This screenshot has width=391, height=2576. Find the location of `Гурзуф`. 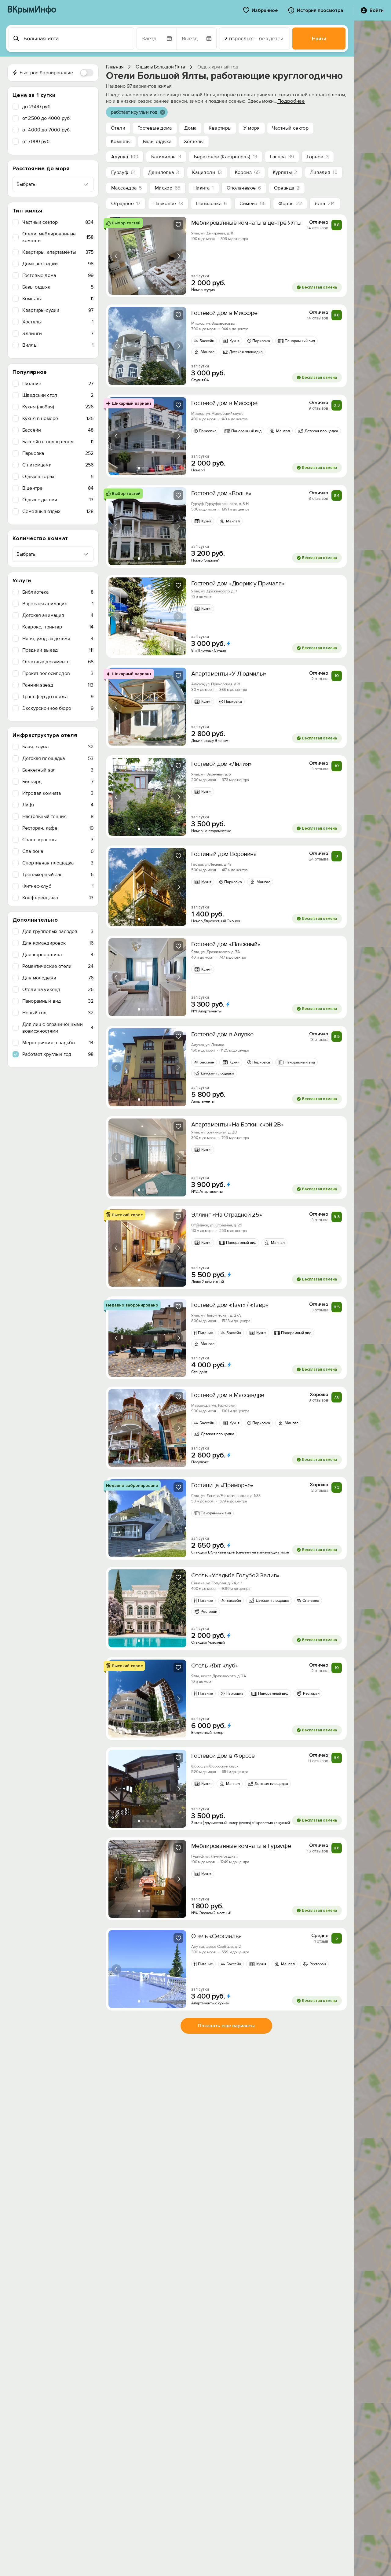

Гурзуф is located at coordinates (123, 172).